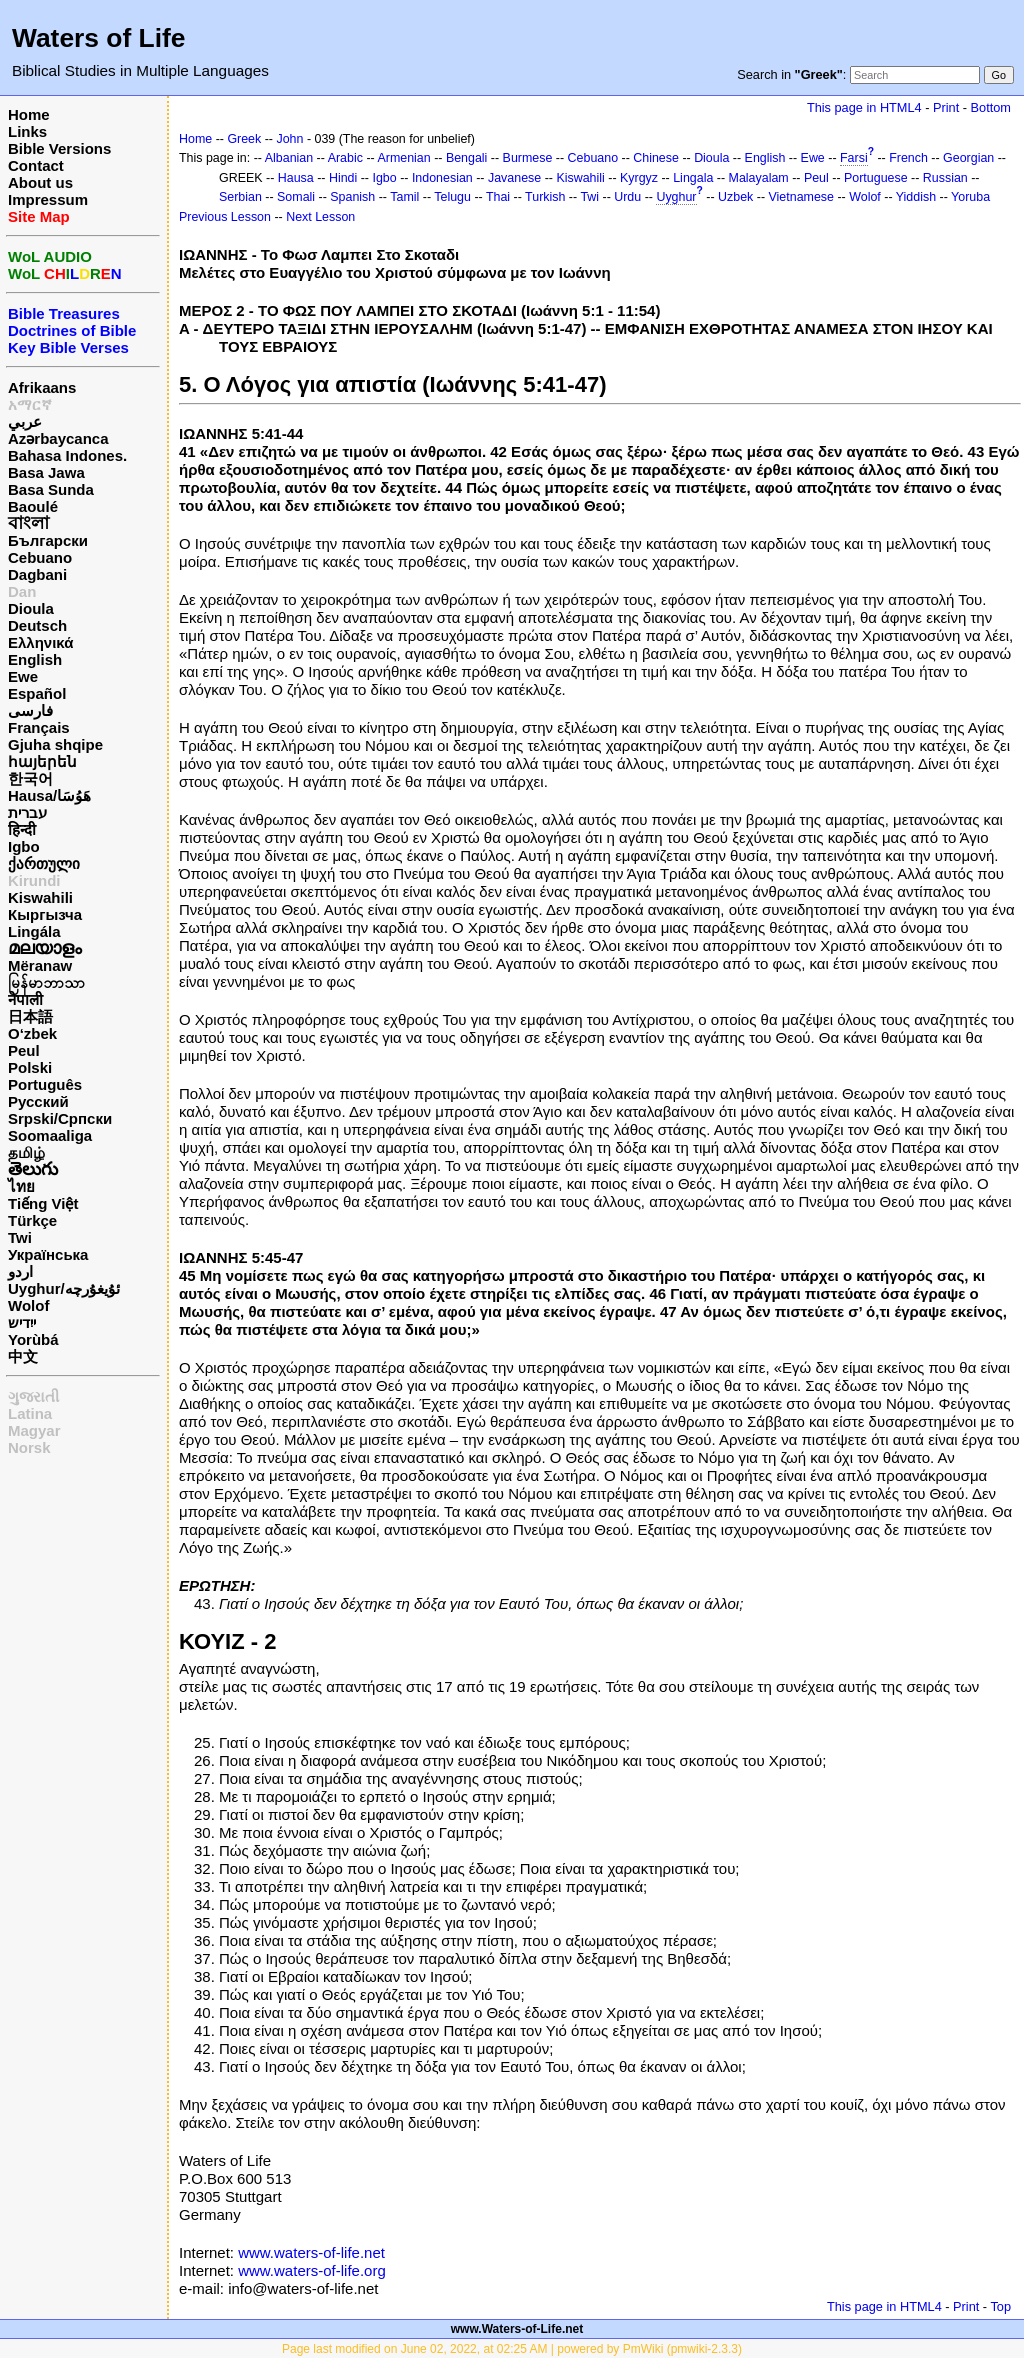 This screenshot has height=2358, width=1024. I want to click on Peul, so click(24, 1050).